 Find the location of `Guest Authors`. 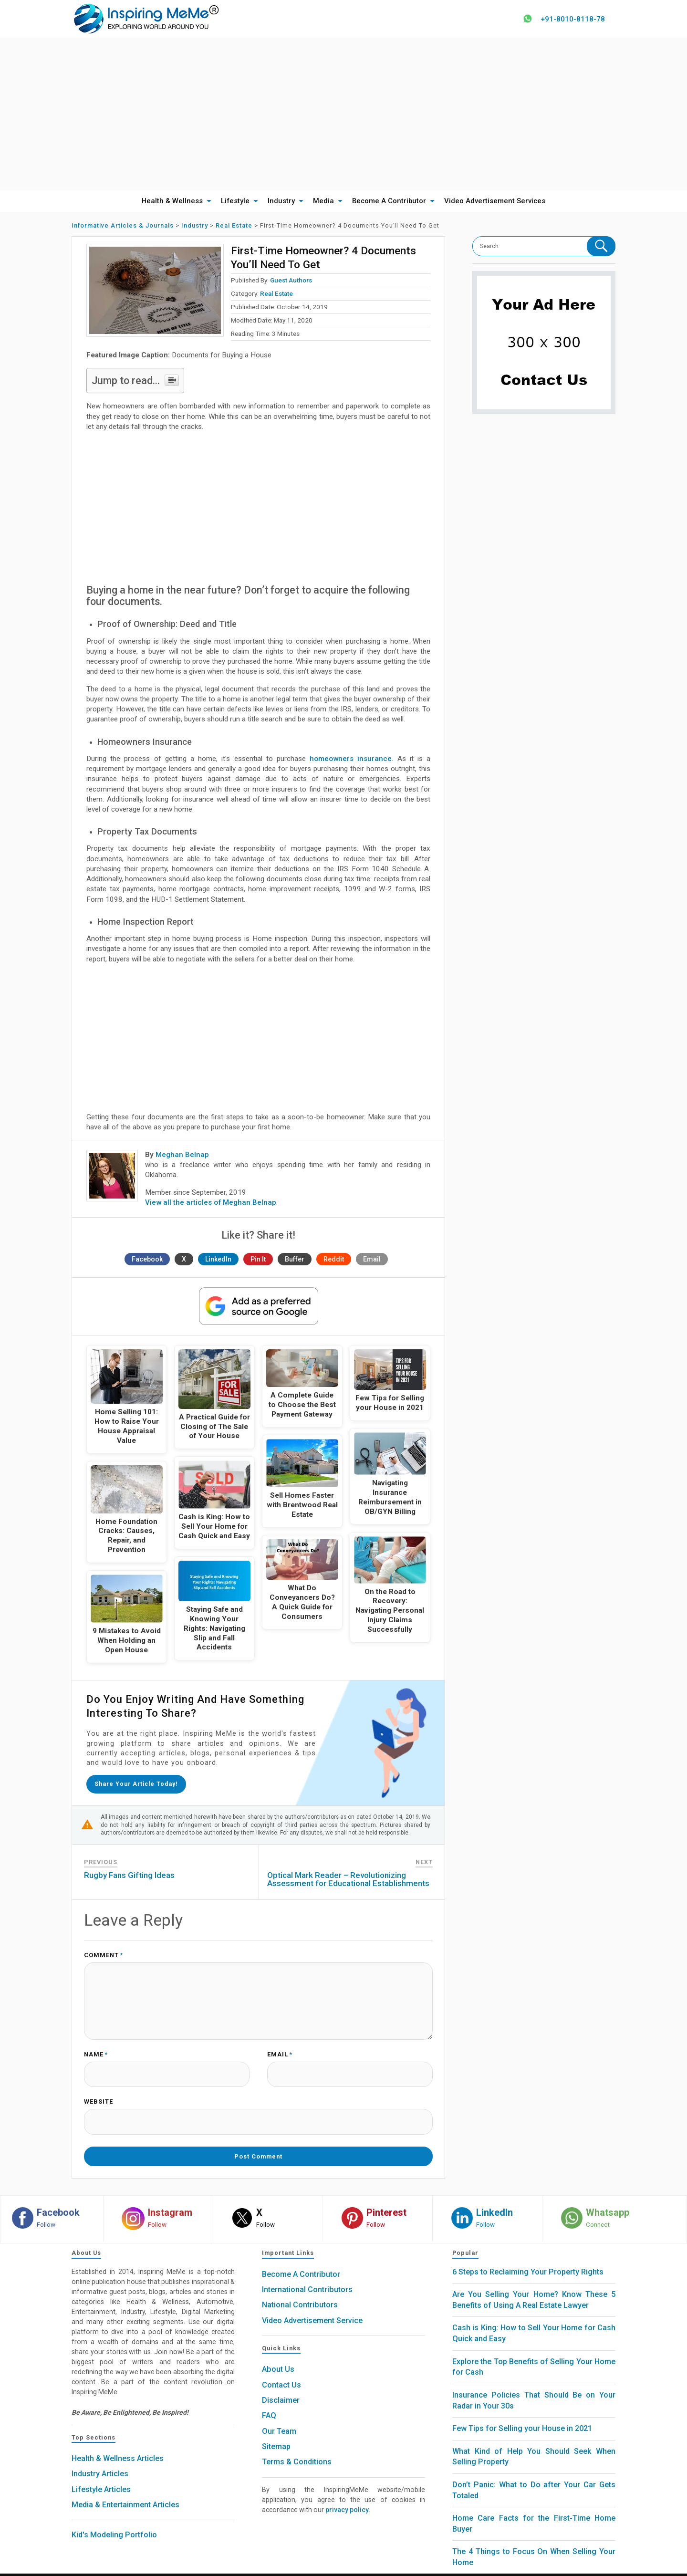

Guest Authors is located at coordinates (291, 280).